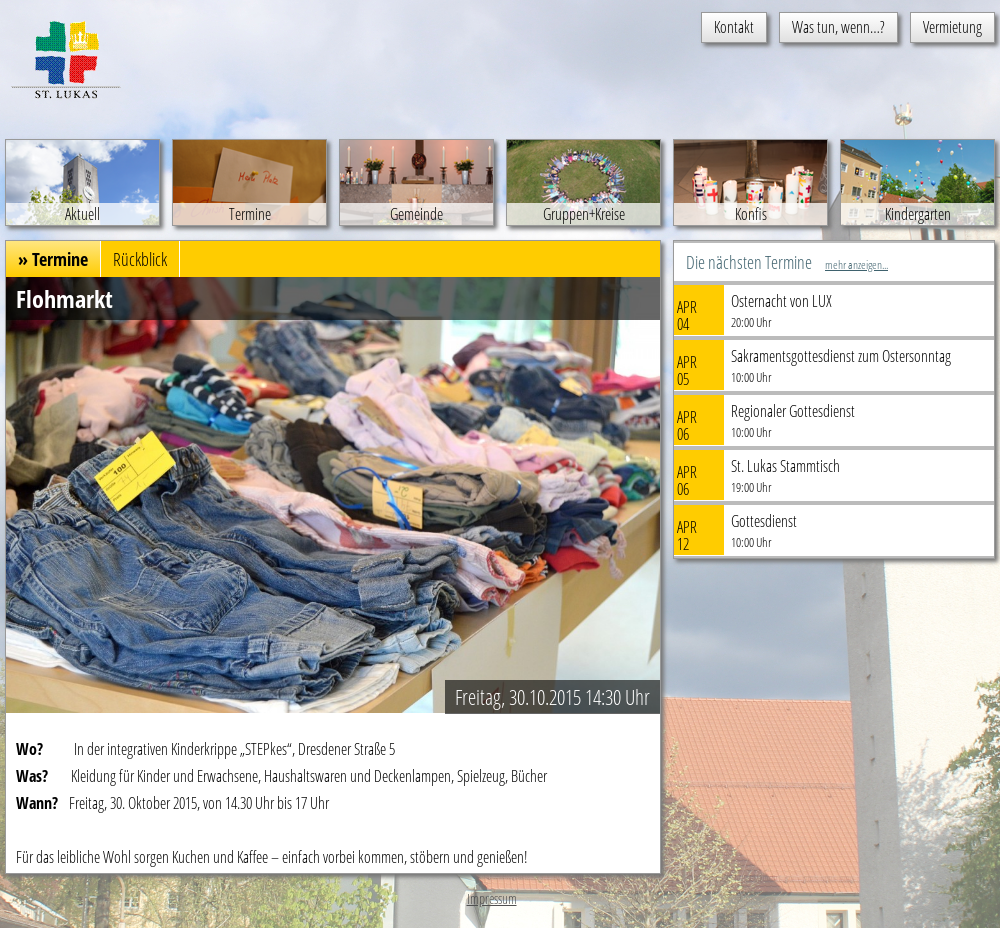  What do you see at coordinates (53, 259) in the screenshot?
I see `» Termine` at bounding box center [53, 259].